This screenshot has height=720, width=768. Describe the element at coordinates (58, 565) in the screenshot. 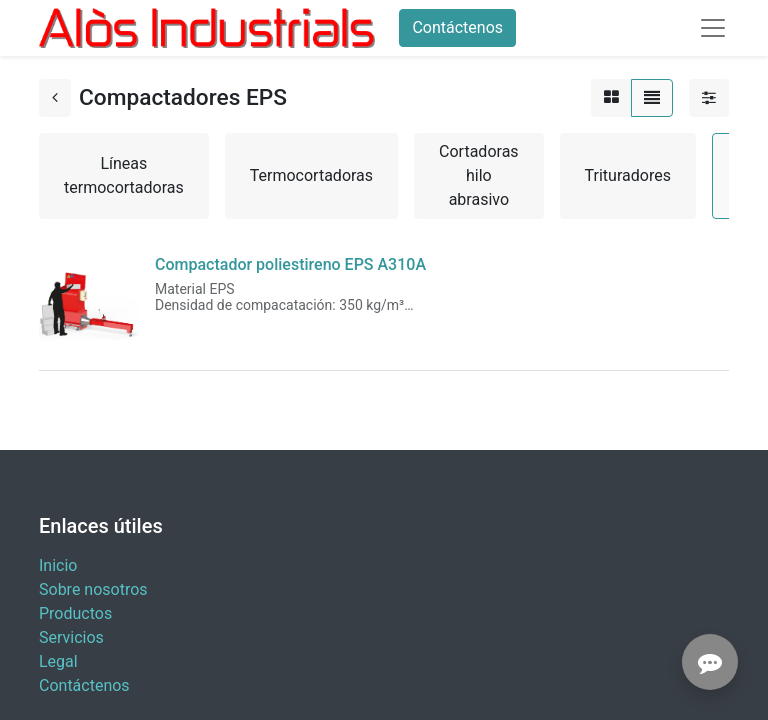

I see `Inicio` at that location.